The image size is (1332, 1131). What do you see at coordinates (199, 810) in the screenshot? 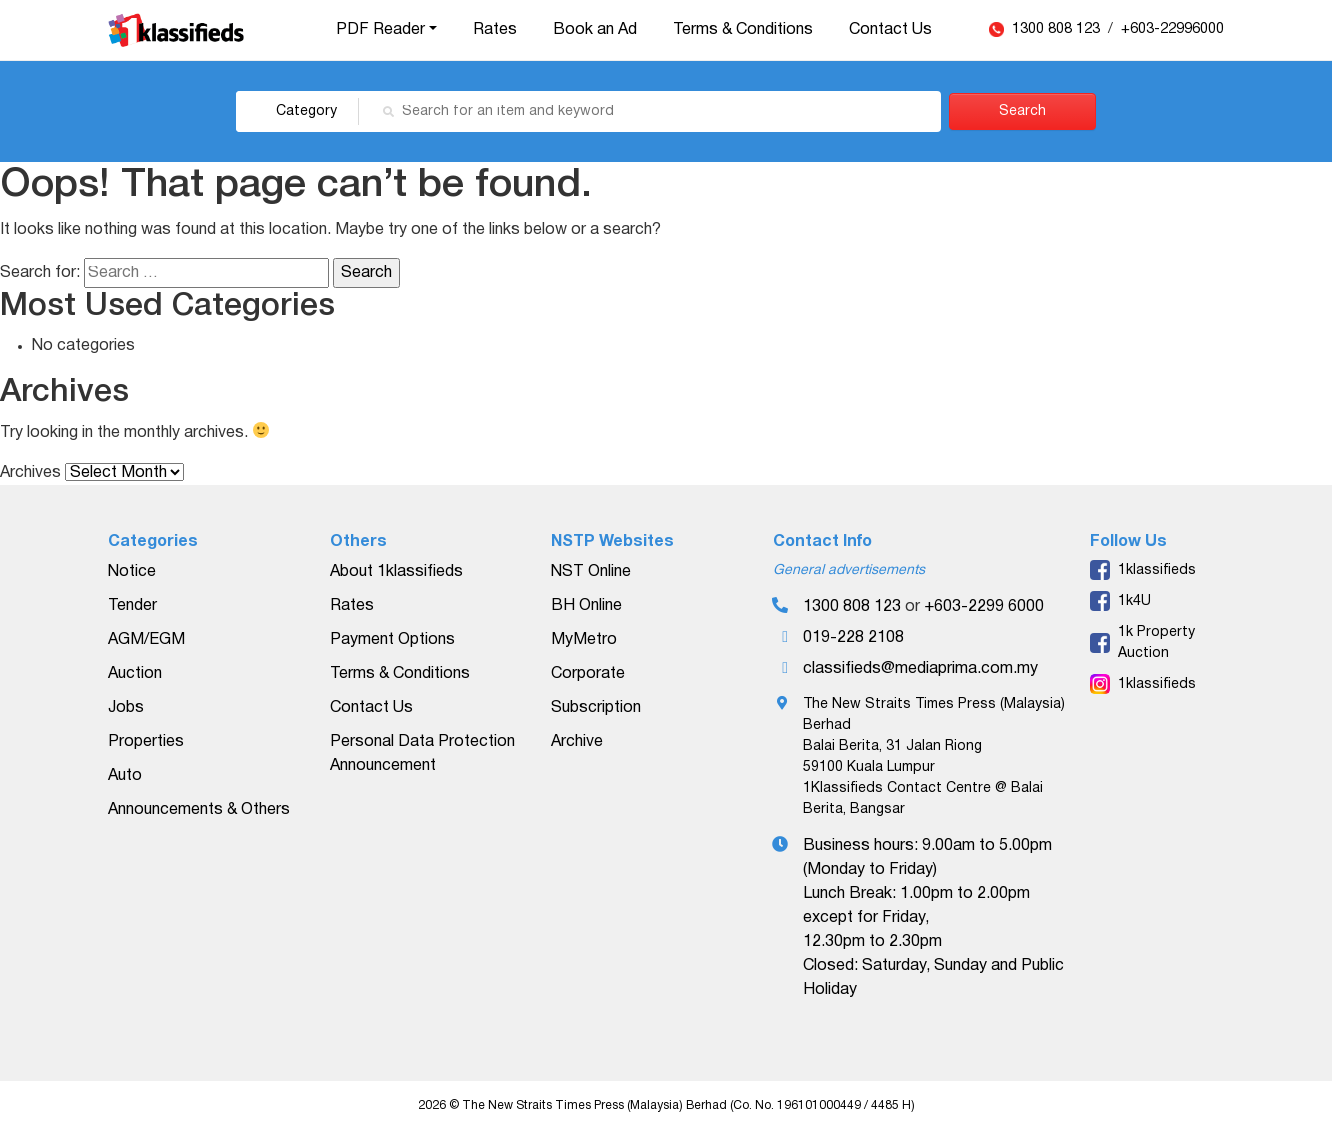
I see `Announcements & Others` at bounding box center [199, 810].